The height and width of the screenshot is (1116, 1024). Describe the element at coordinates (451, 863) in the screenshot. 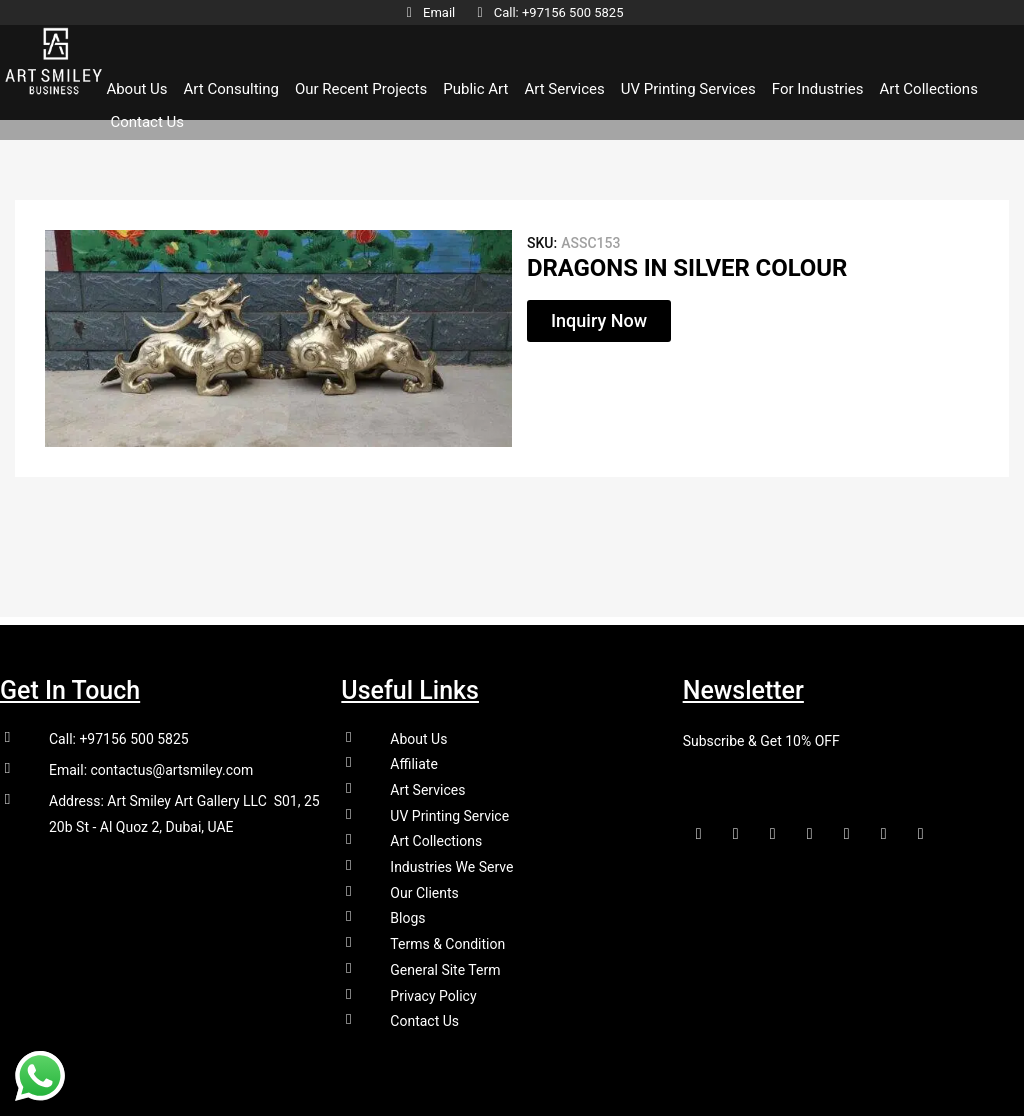

I see `Industries We Serve` at that location.